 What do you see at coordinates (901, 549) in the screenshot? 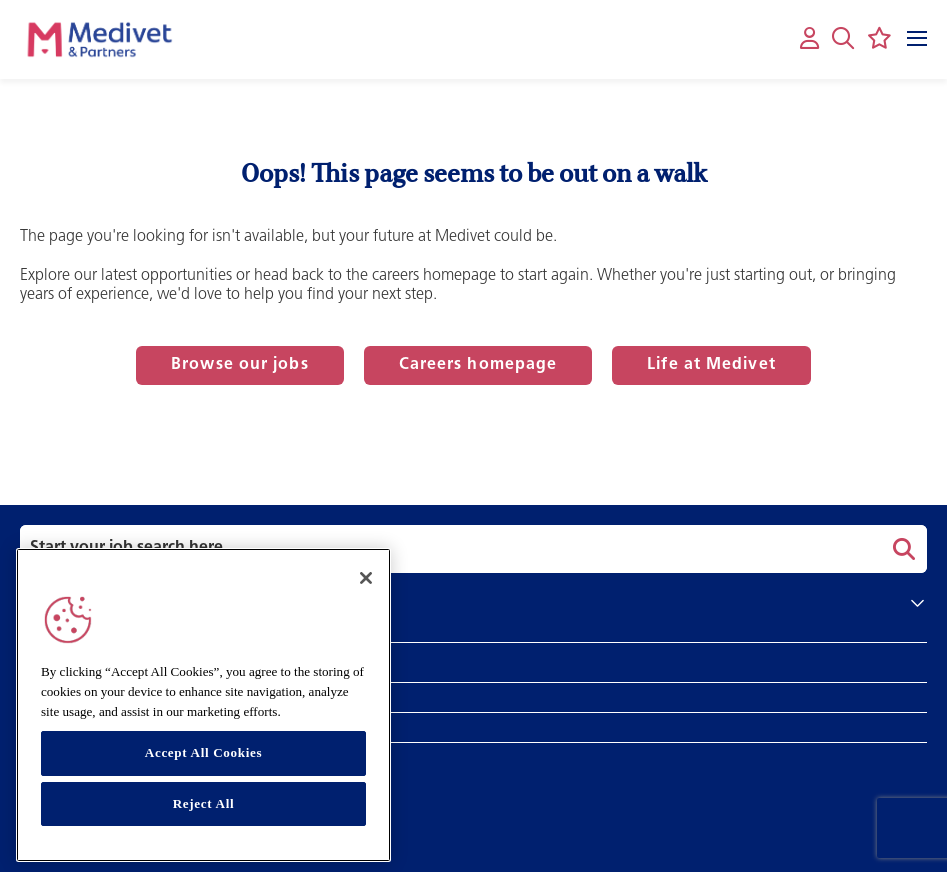
I see `Search [button]` at bounding box center [901, 549].